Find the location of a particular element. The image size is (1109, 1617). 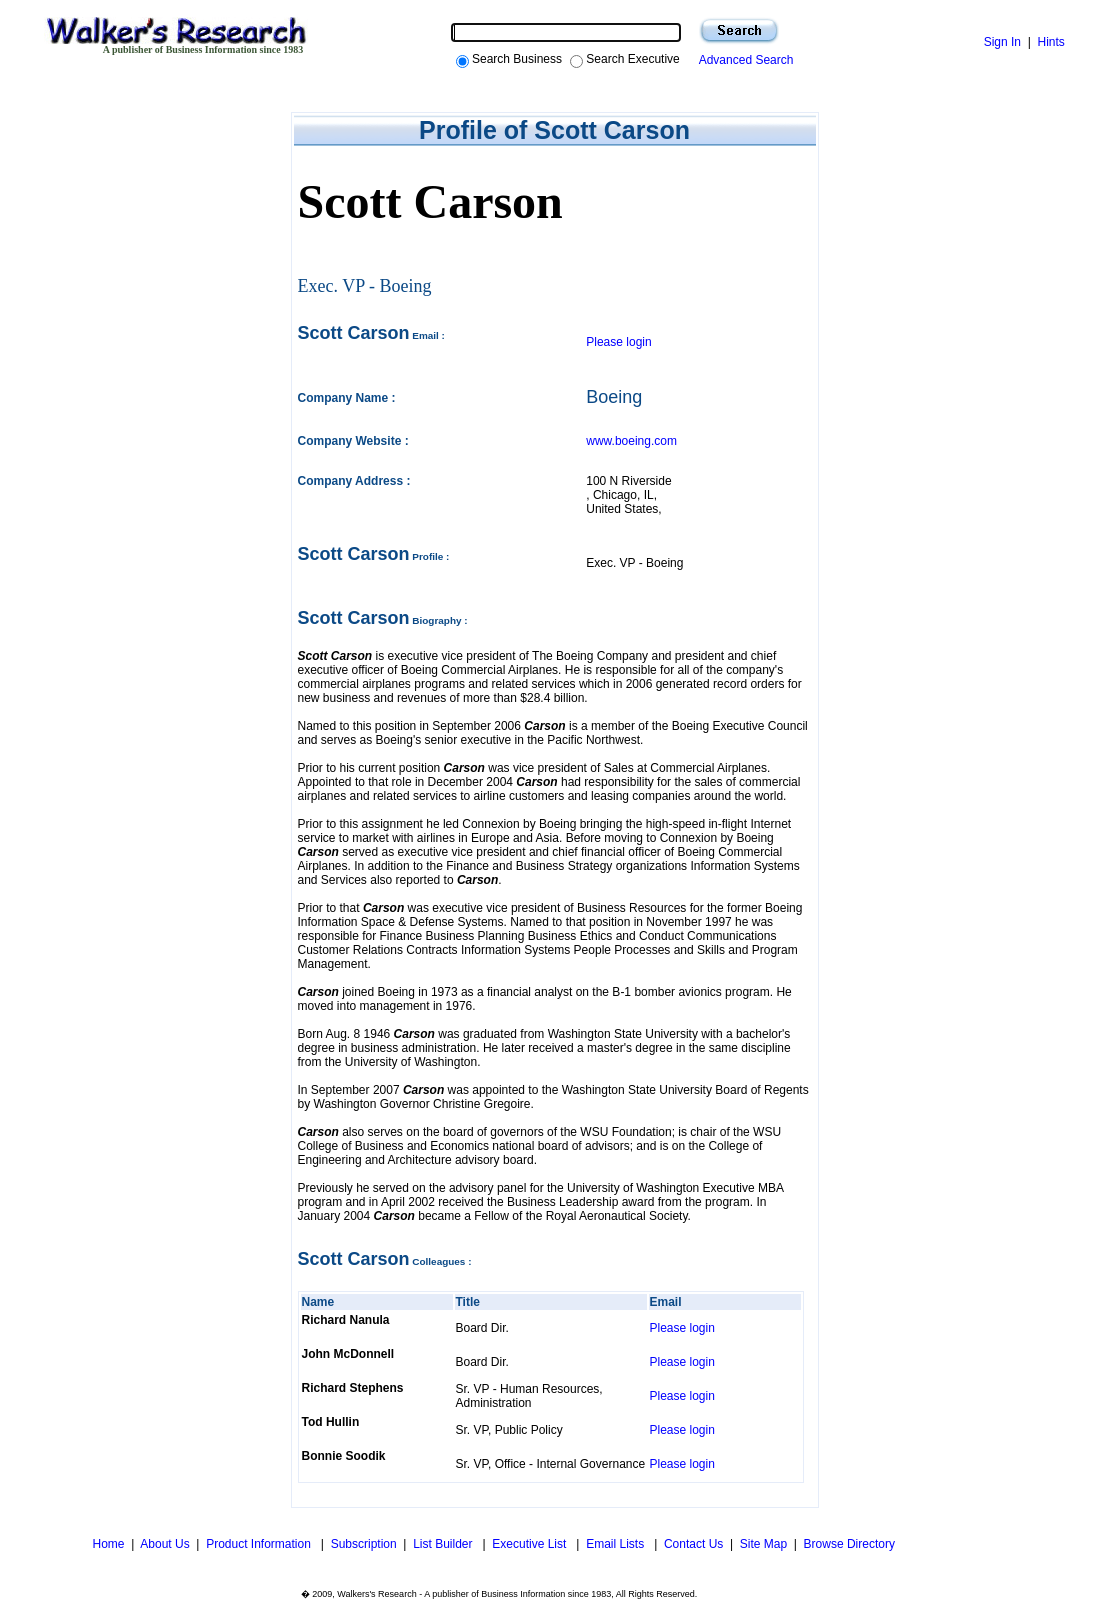

Email Lists is located at coordinates (616, 1544).